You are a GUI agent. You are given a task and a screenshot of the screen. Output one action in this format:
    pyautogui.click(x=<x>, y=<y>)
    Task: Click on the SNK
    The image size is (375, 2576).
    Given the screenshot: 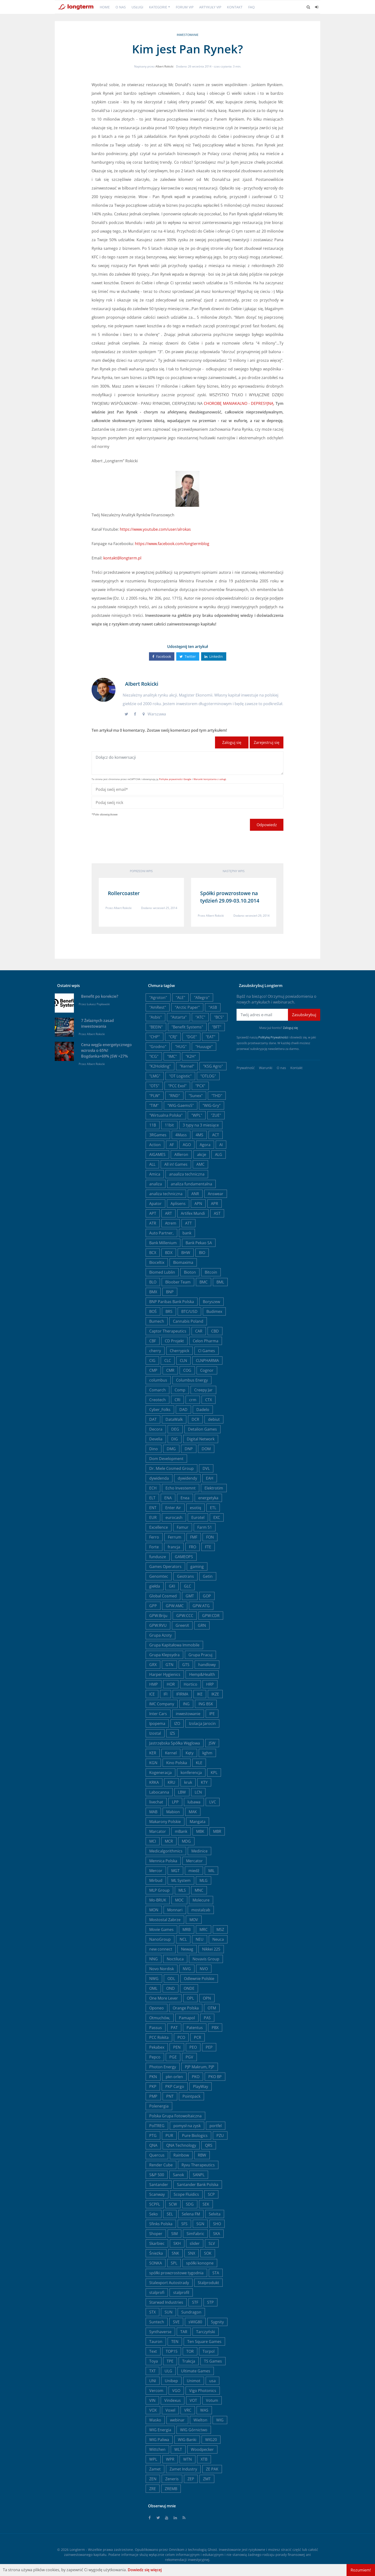 What is the action you would take?
    pyautogui.click(x=175, y=2253)
    